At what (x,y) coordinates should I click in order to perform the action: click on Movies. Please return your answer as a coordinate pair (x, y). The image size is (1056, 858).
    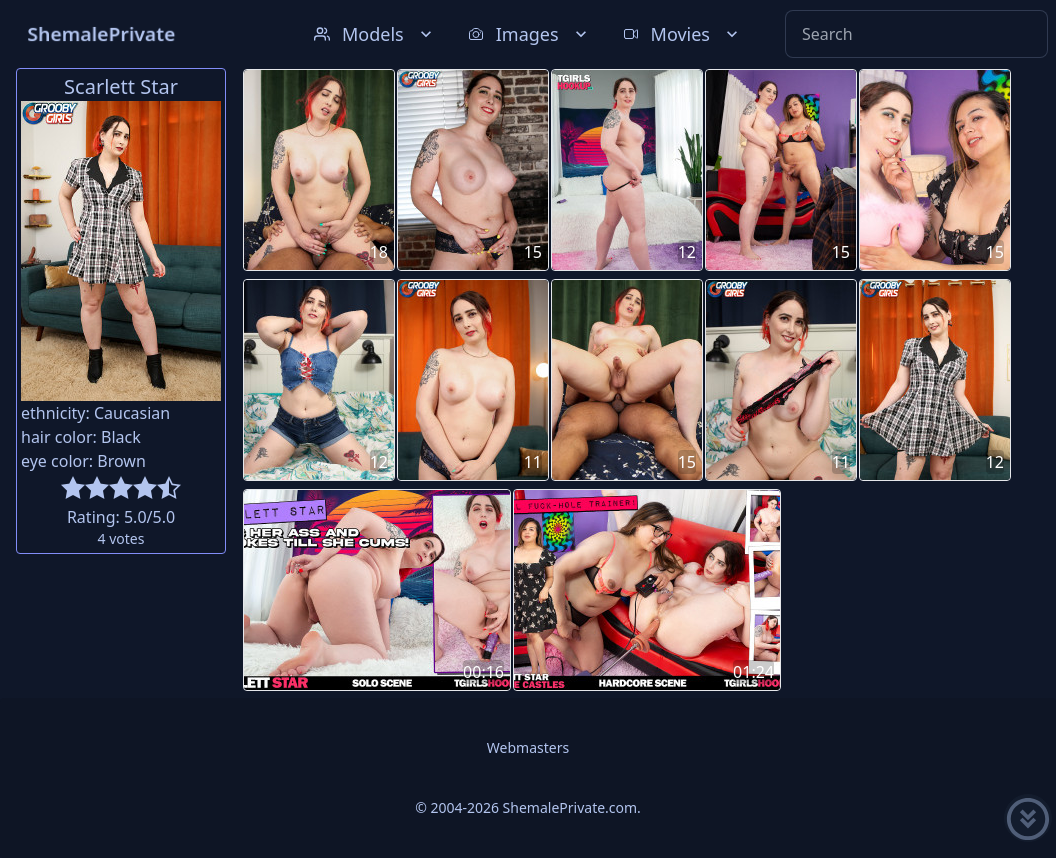
    Looking at the image, I should click on (682, 34).